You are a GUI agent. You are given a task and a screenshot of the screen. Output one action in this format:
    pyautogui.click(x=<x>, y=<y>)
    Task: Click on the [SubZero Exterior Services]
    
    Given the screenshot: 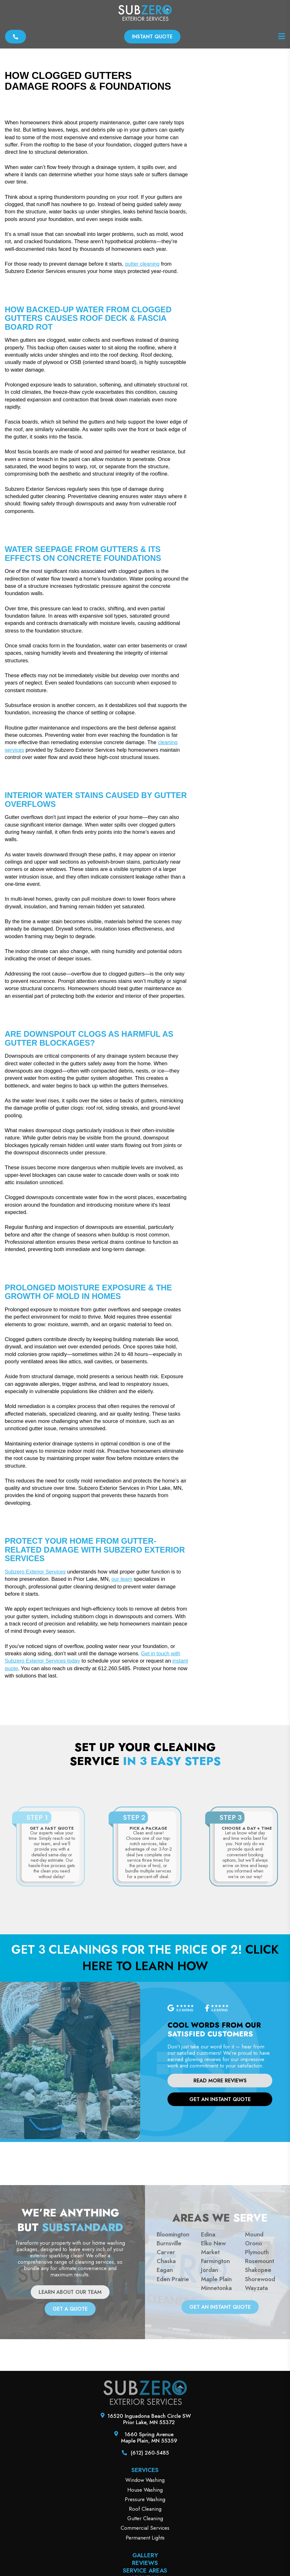 What is the action you would take?
    pyautogui.click(x=145, y=13)
    